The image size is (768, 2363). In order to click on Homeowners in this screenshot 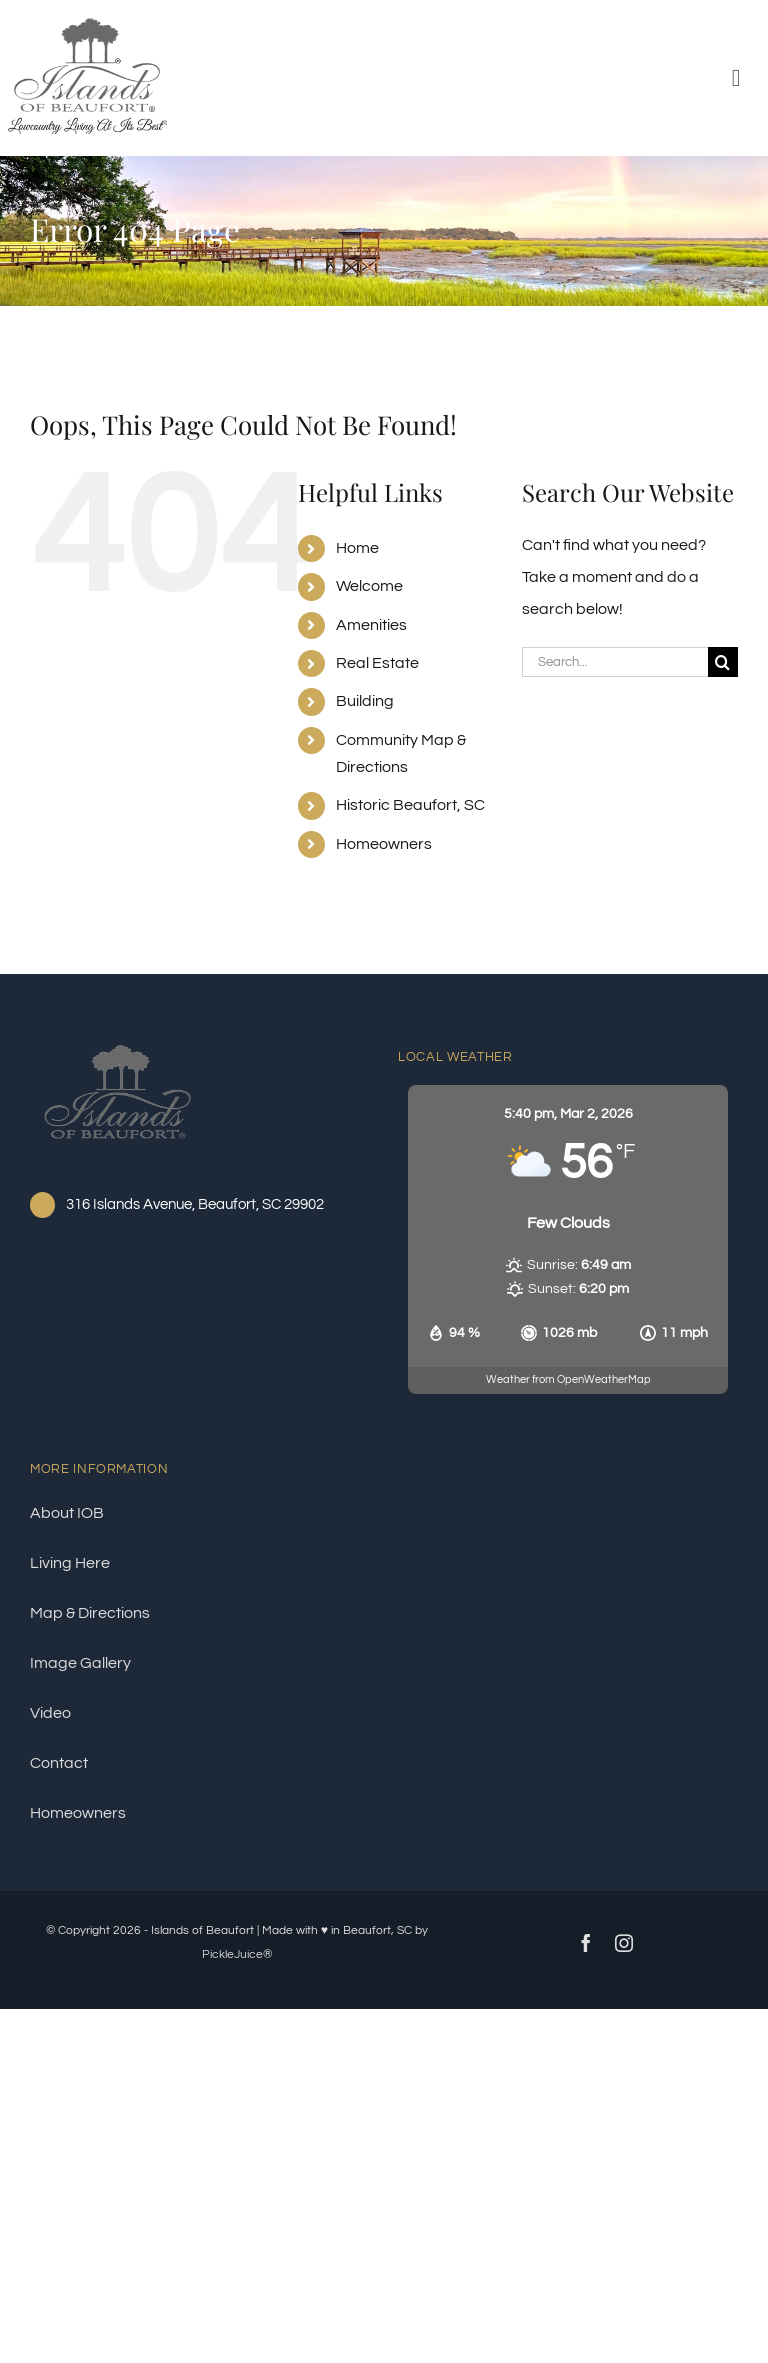, I will do `click(384, 844)`.